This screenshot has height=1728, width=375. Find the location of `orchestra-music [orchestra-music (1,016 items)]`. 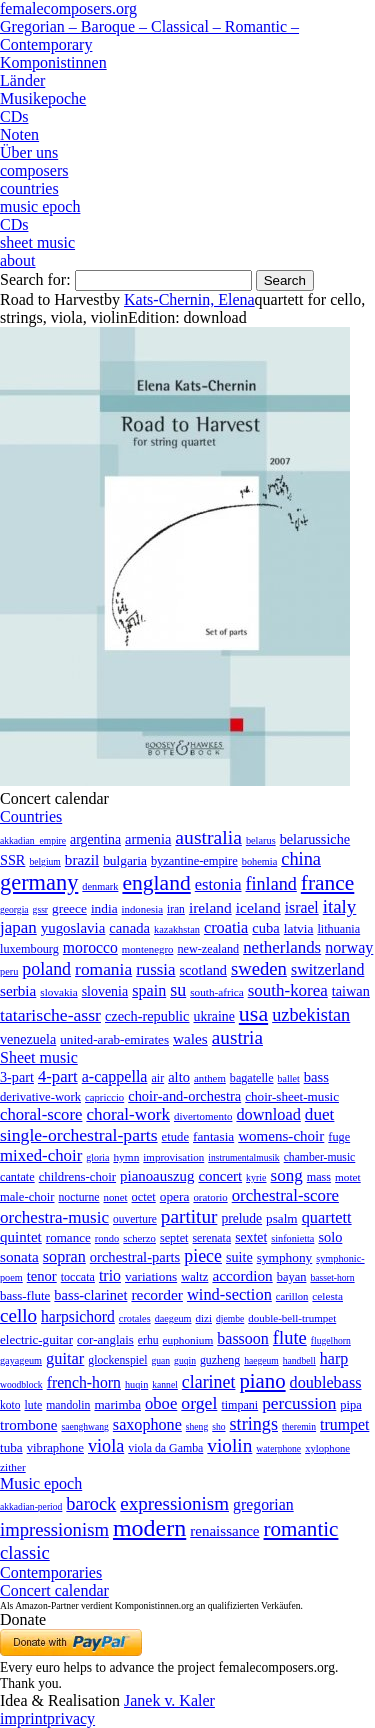

orchestra-music [orchestra-music (1,016 items)] is located at coordinates (54, 1217).